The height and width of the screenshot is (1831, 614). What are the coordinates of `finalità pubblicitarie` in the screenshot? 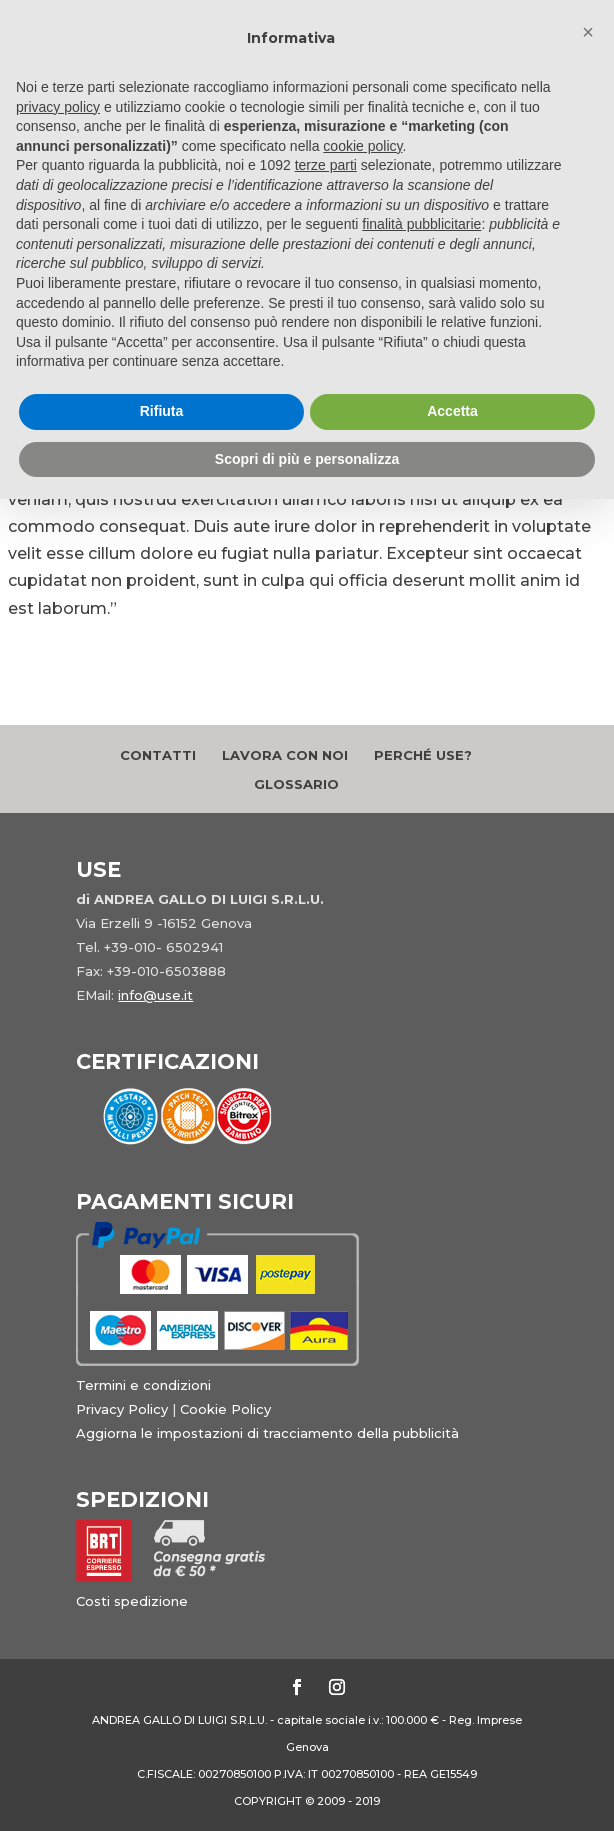 It's located at (421, 224).